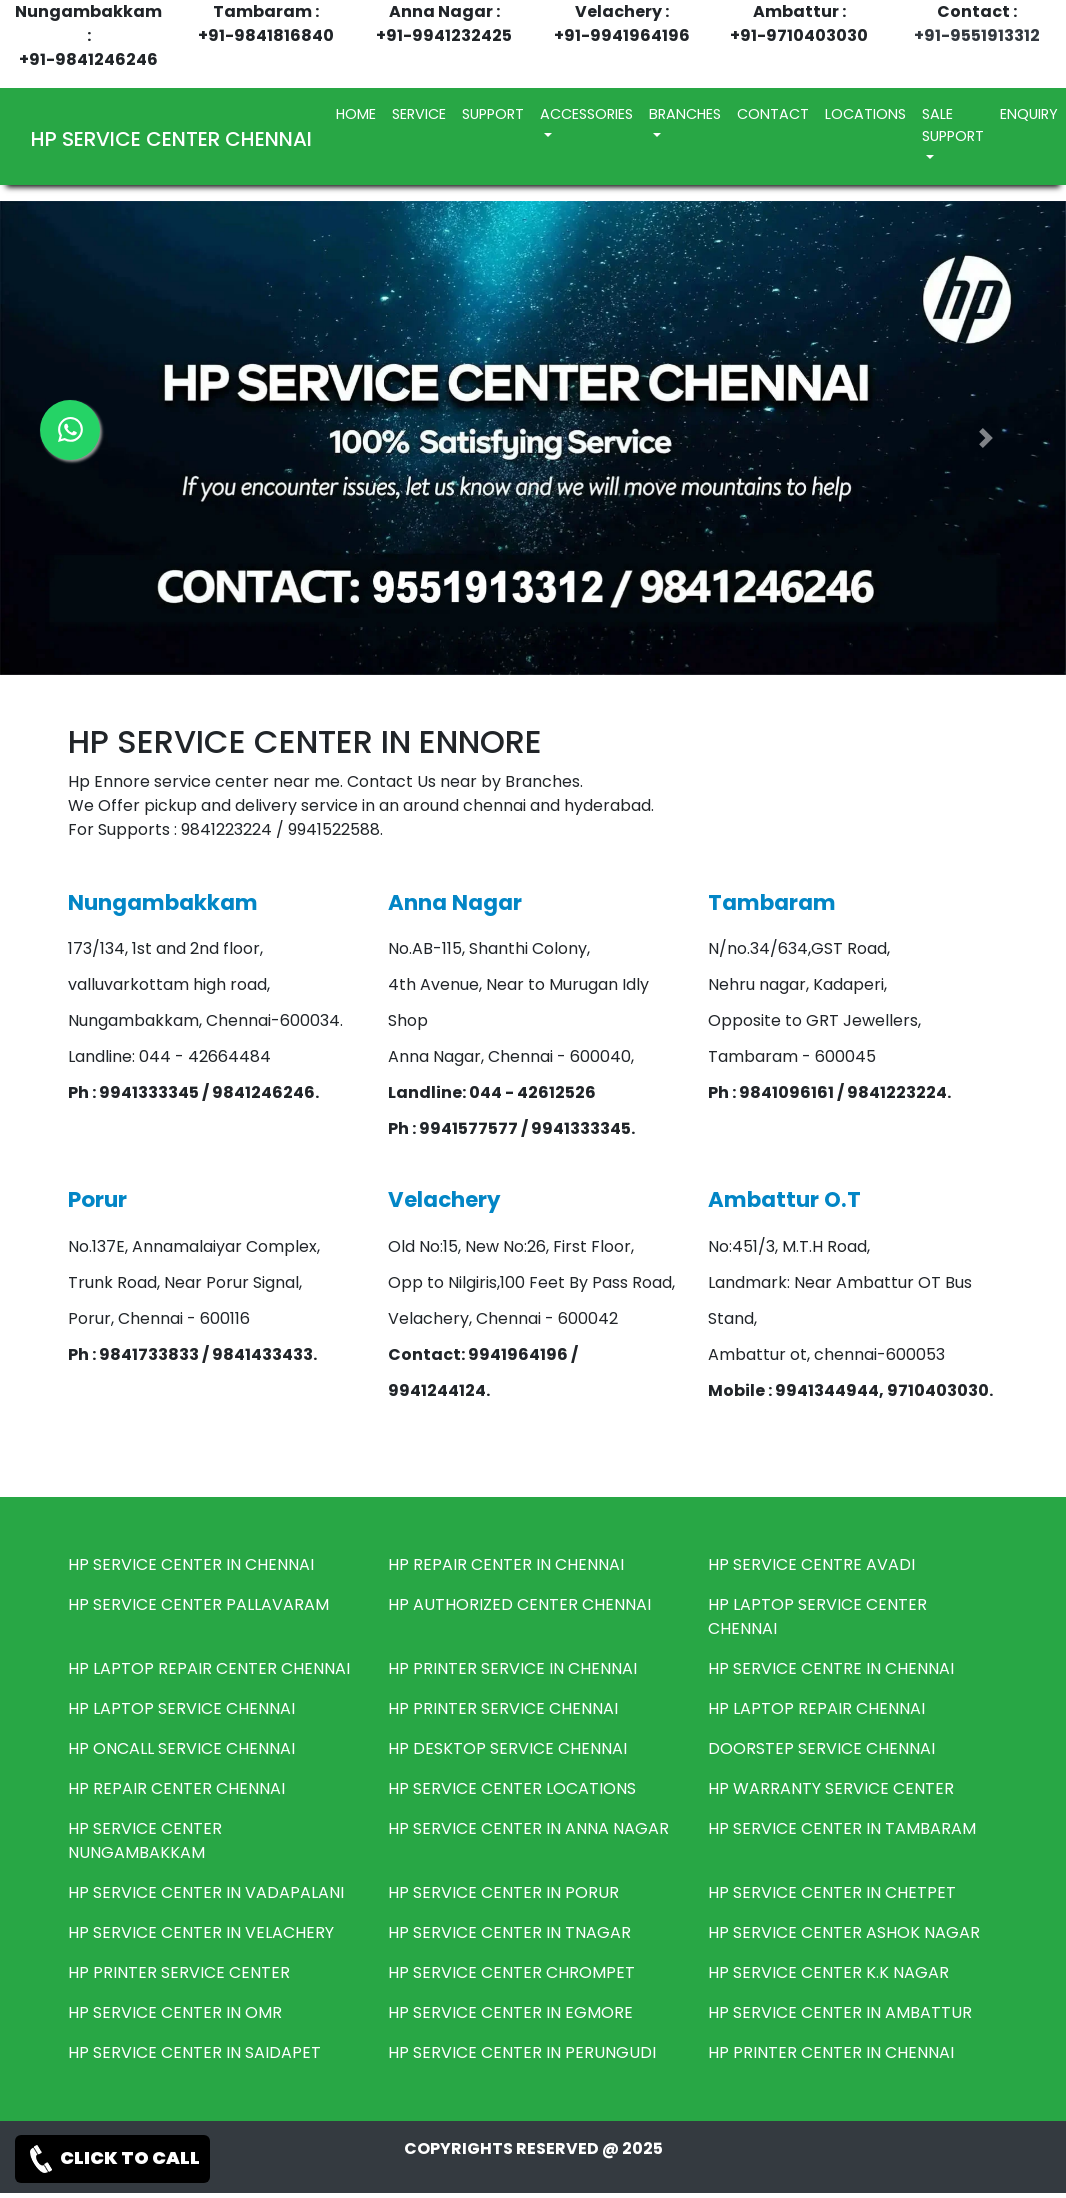  What do you see at coordinates (509, 1932) in the screenshot?
I see `HP SERVICE CENTER IN TNAGAR` at bounding box center [509, 1932].